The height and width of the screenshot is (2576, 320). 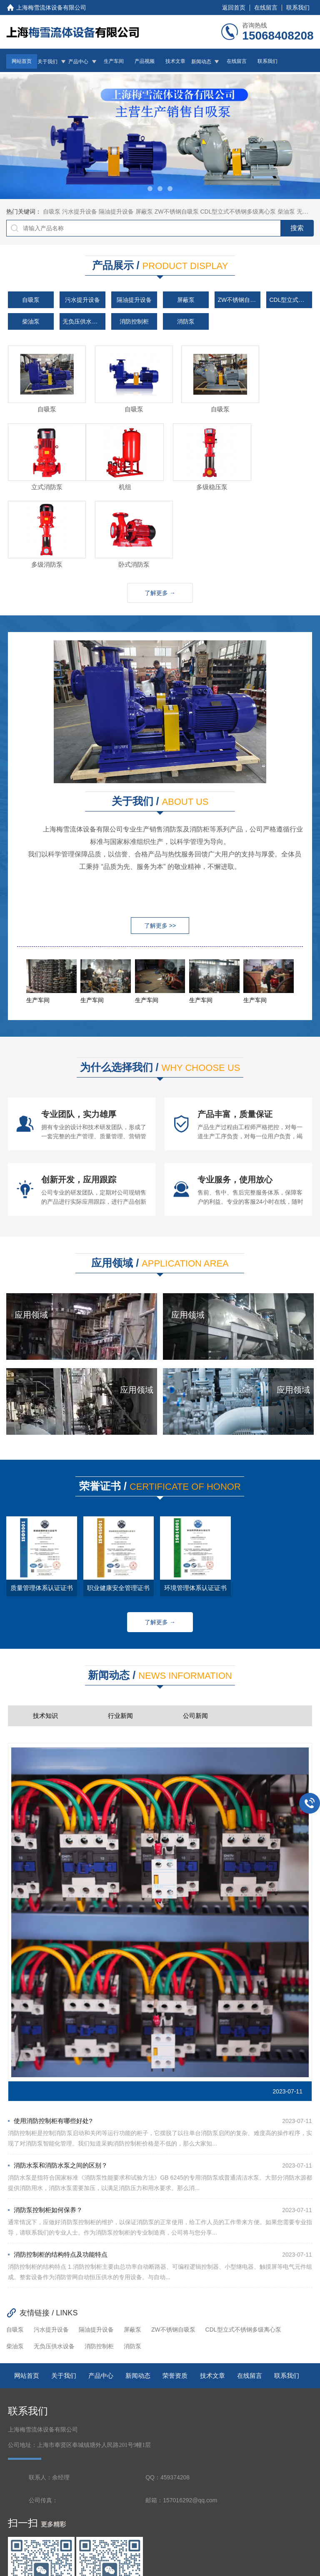 I want to click on 荣誉资质, so click(x=175, y=2290).